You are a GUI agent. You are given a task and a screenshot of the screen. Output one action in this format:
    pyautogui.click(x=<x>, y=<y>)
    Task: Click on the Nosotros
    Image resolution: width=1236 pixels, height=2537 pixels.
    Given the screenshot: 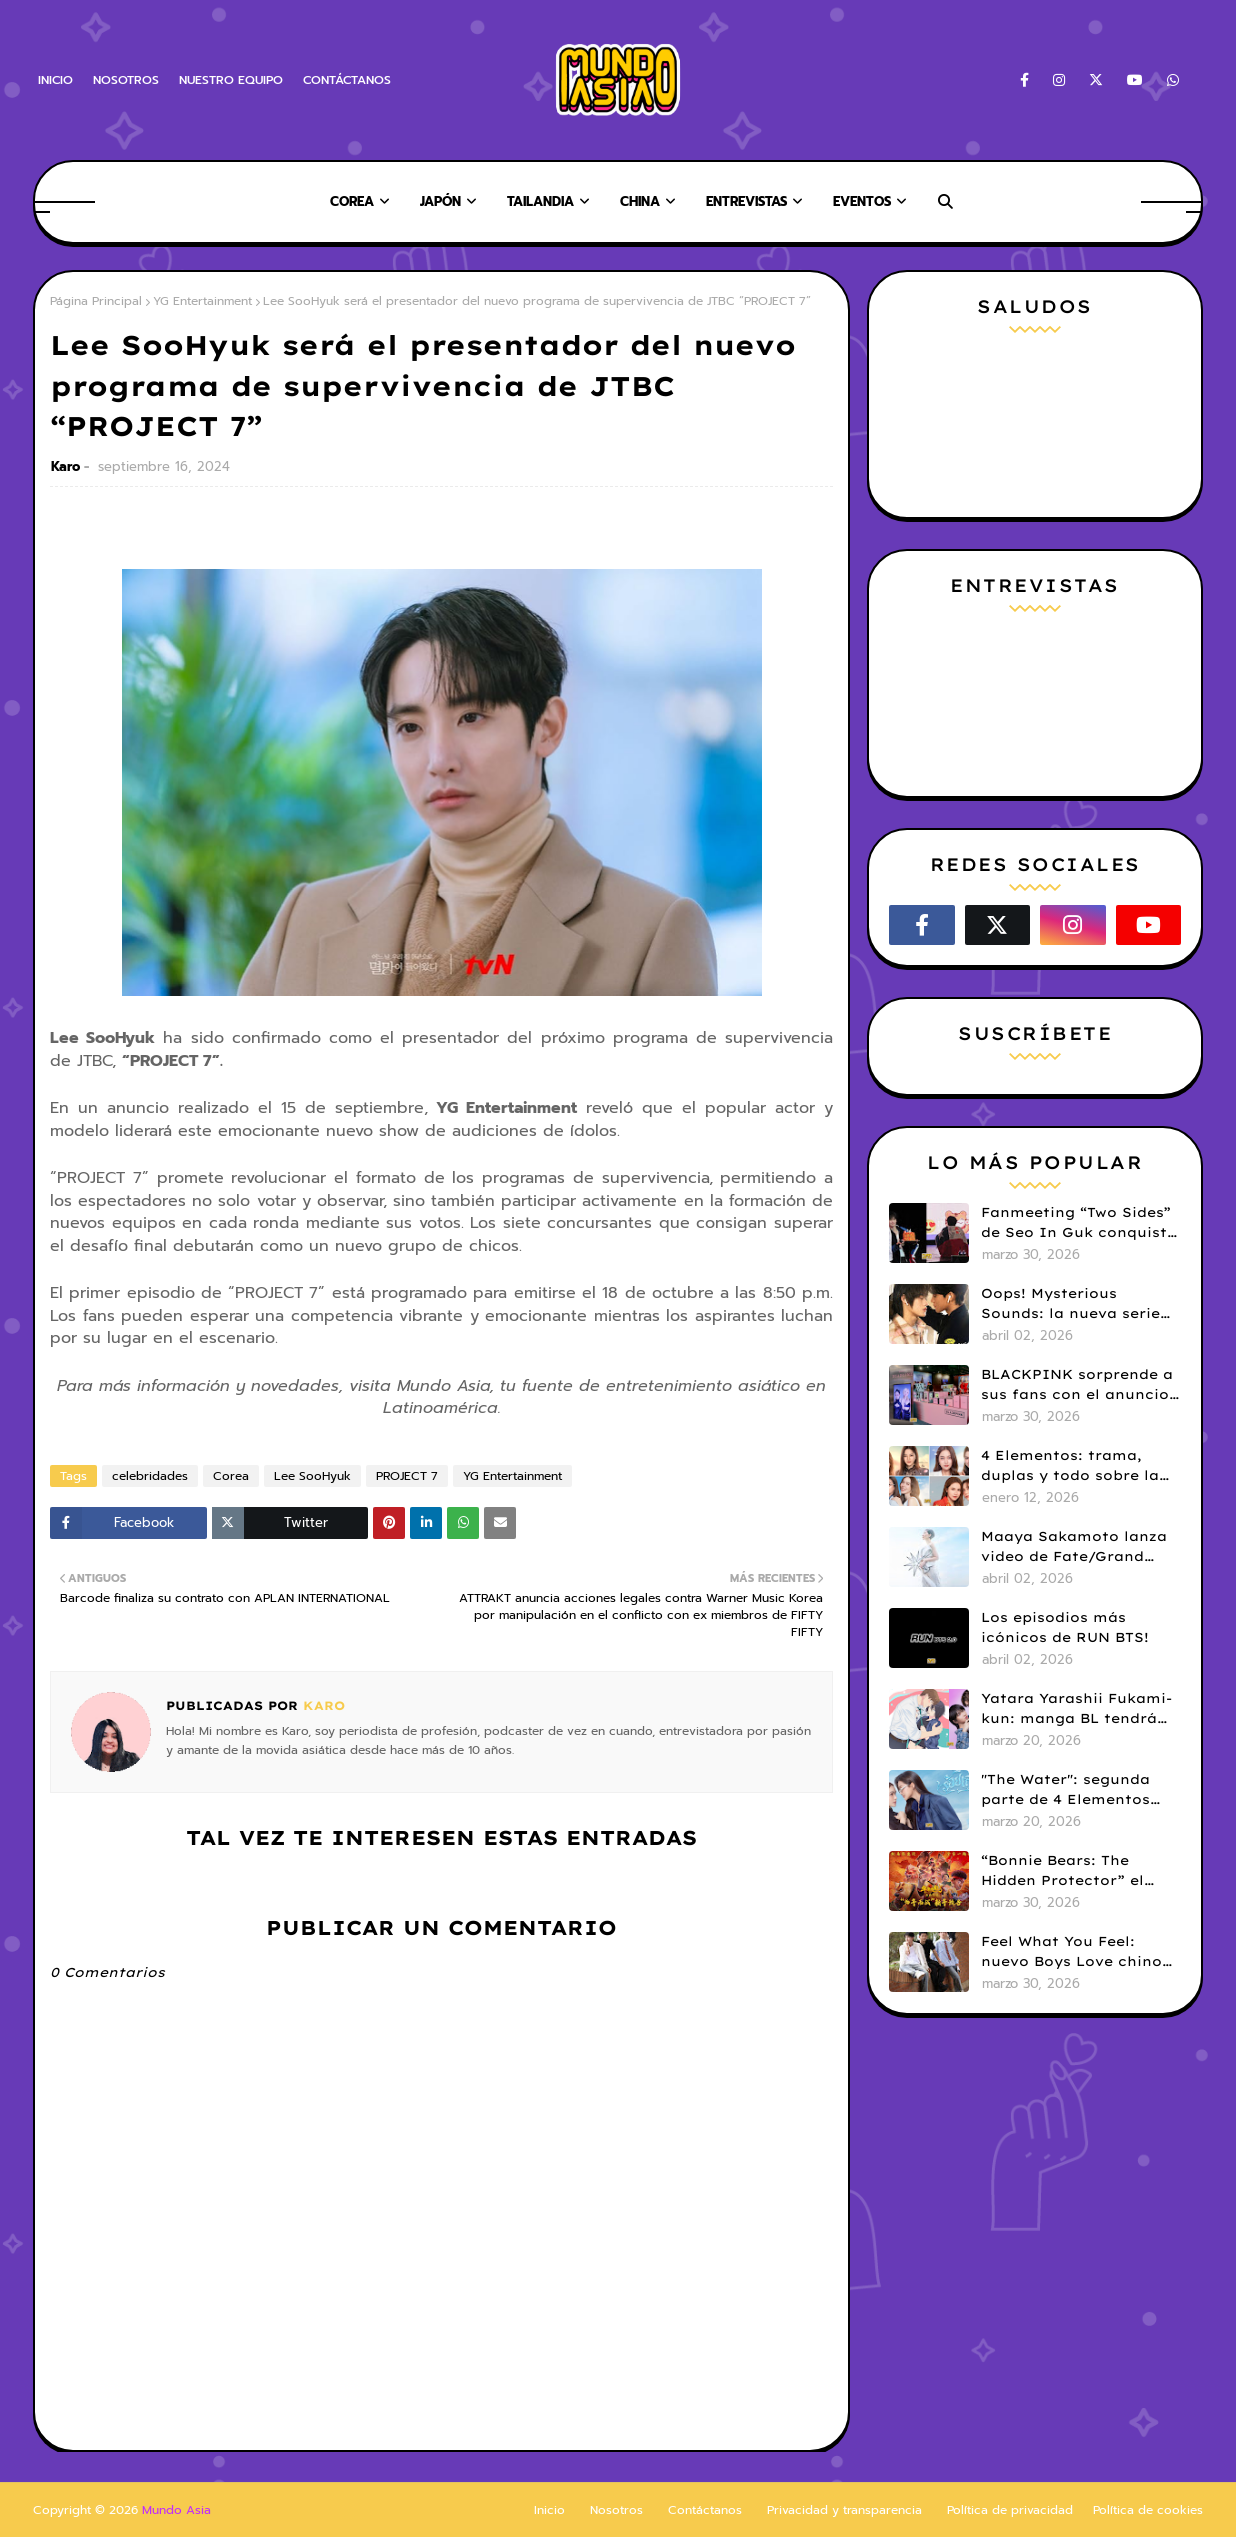 What is the action you would take?
    pyautogui.click(x=616, y=2510)
    